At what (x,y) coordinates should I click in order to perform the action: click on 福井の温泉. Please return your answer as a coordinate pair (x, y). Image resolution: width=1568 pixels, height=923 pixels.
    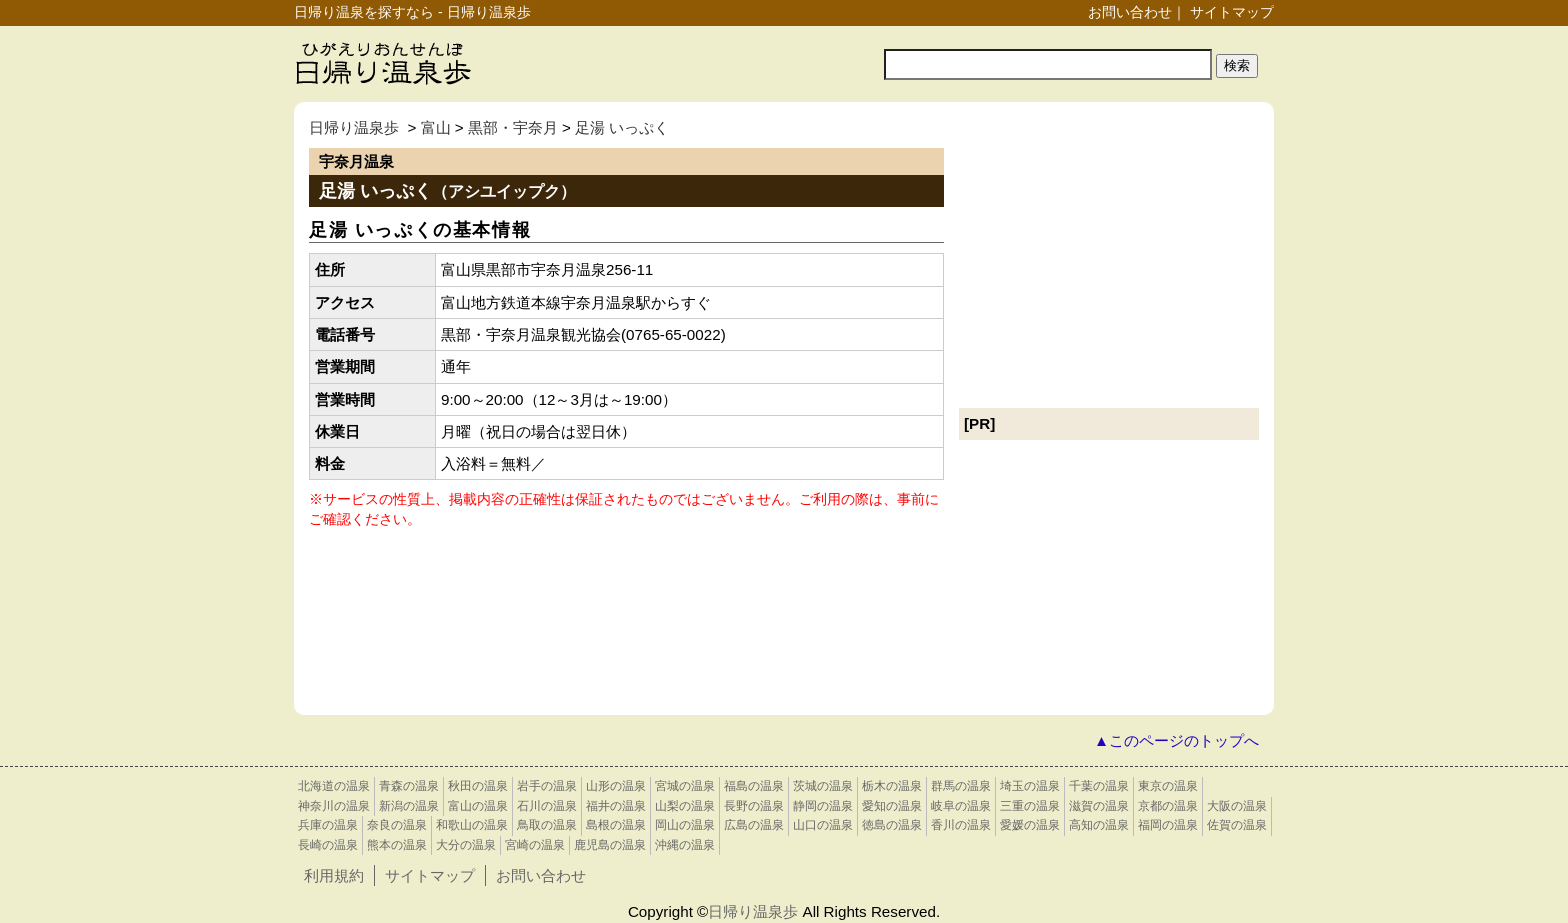
    Looking at the image, I should click on (616, 806).